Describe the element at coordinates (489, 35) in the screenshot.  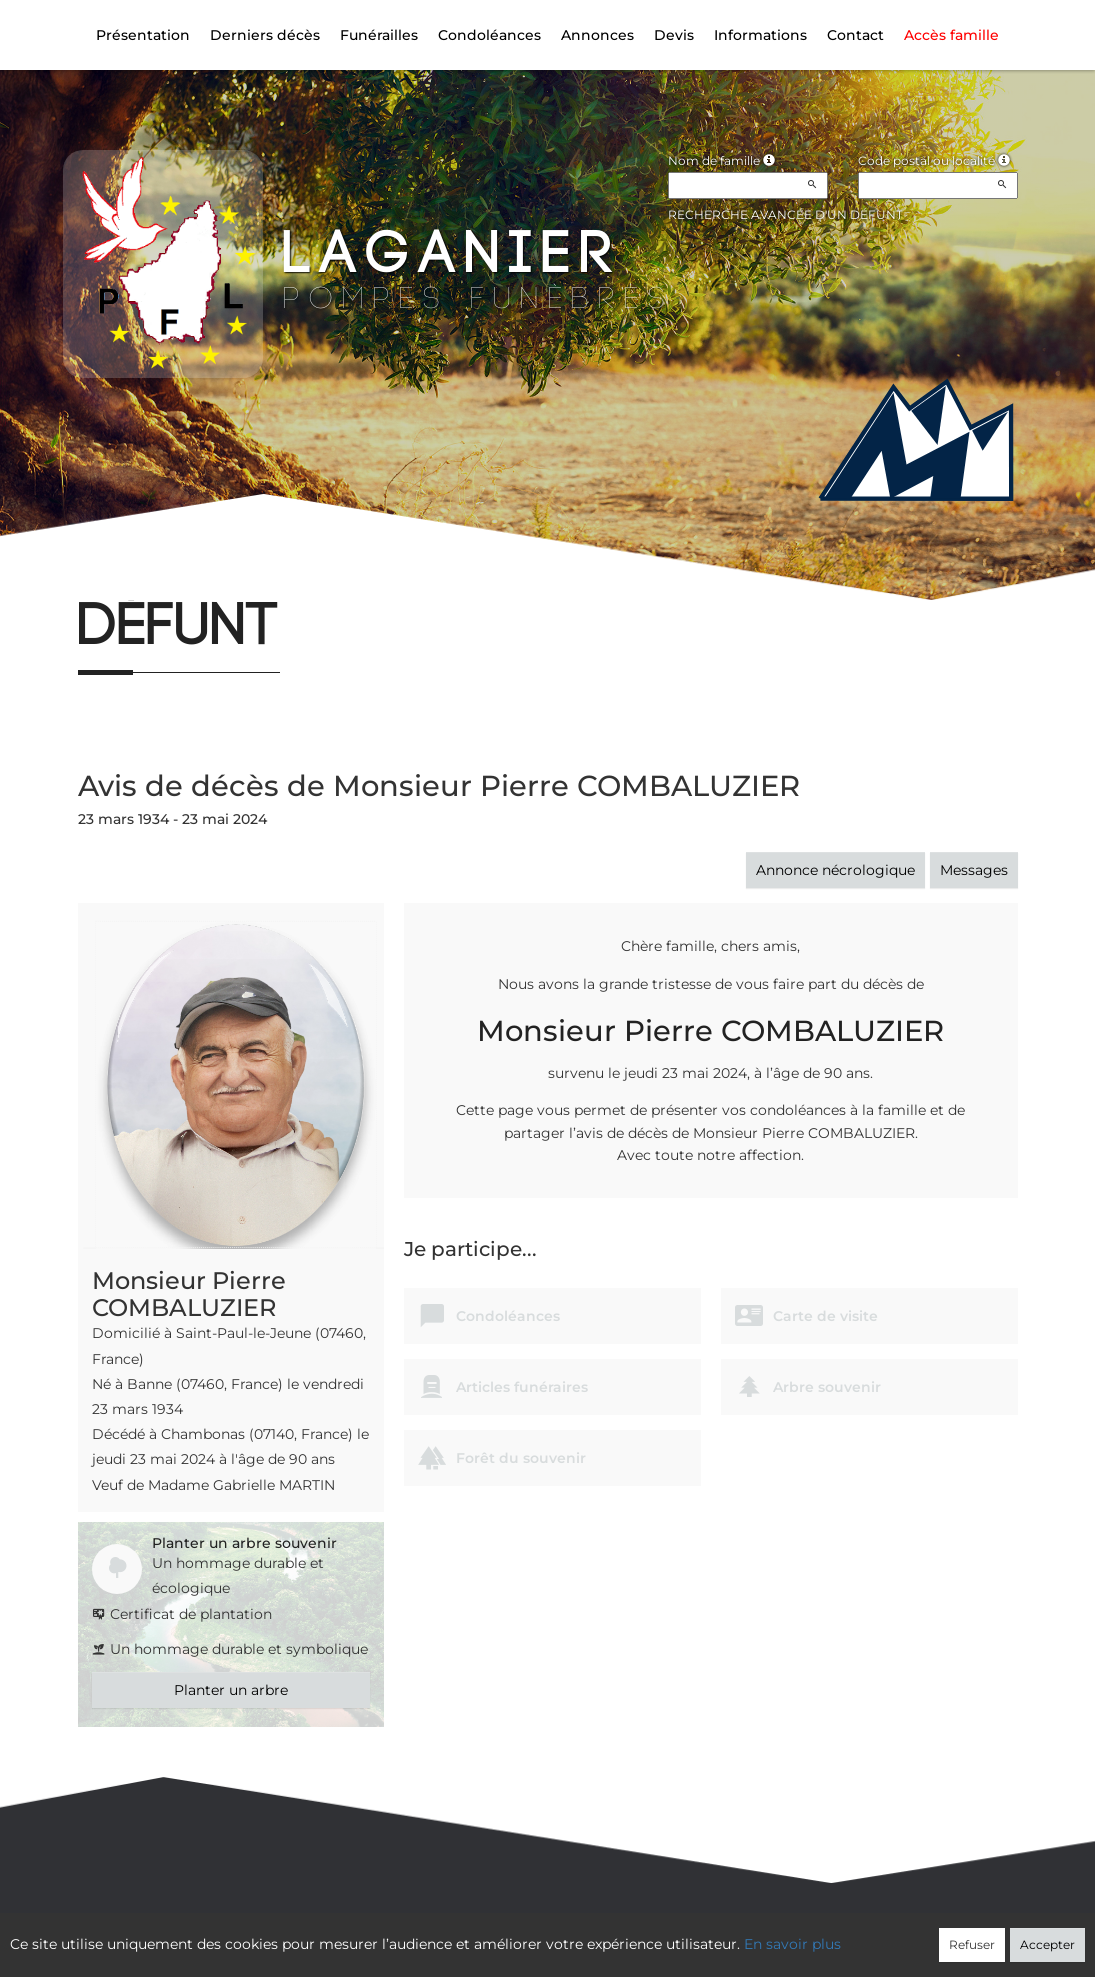
I see `Condoléances` at that location.